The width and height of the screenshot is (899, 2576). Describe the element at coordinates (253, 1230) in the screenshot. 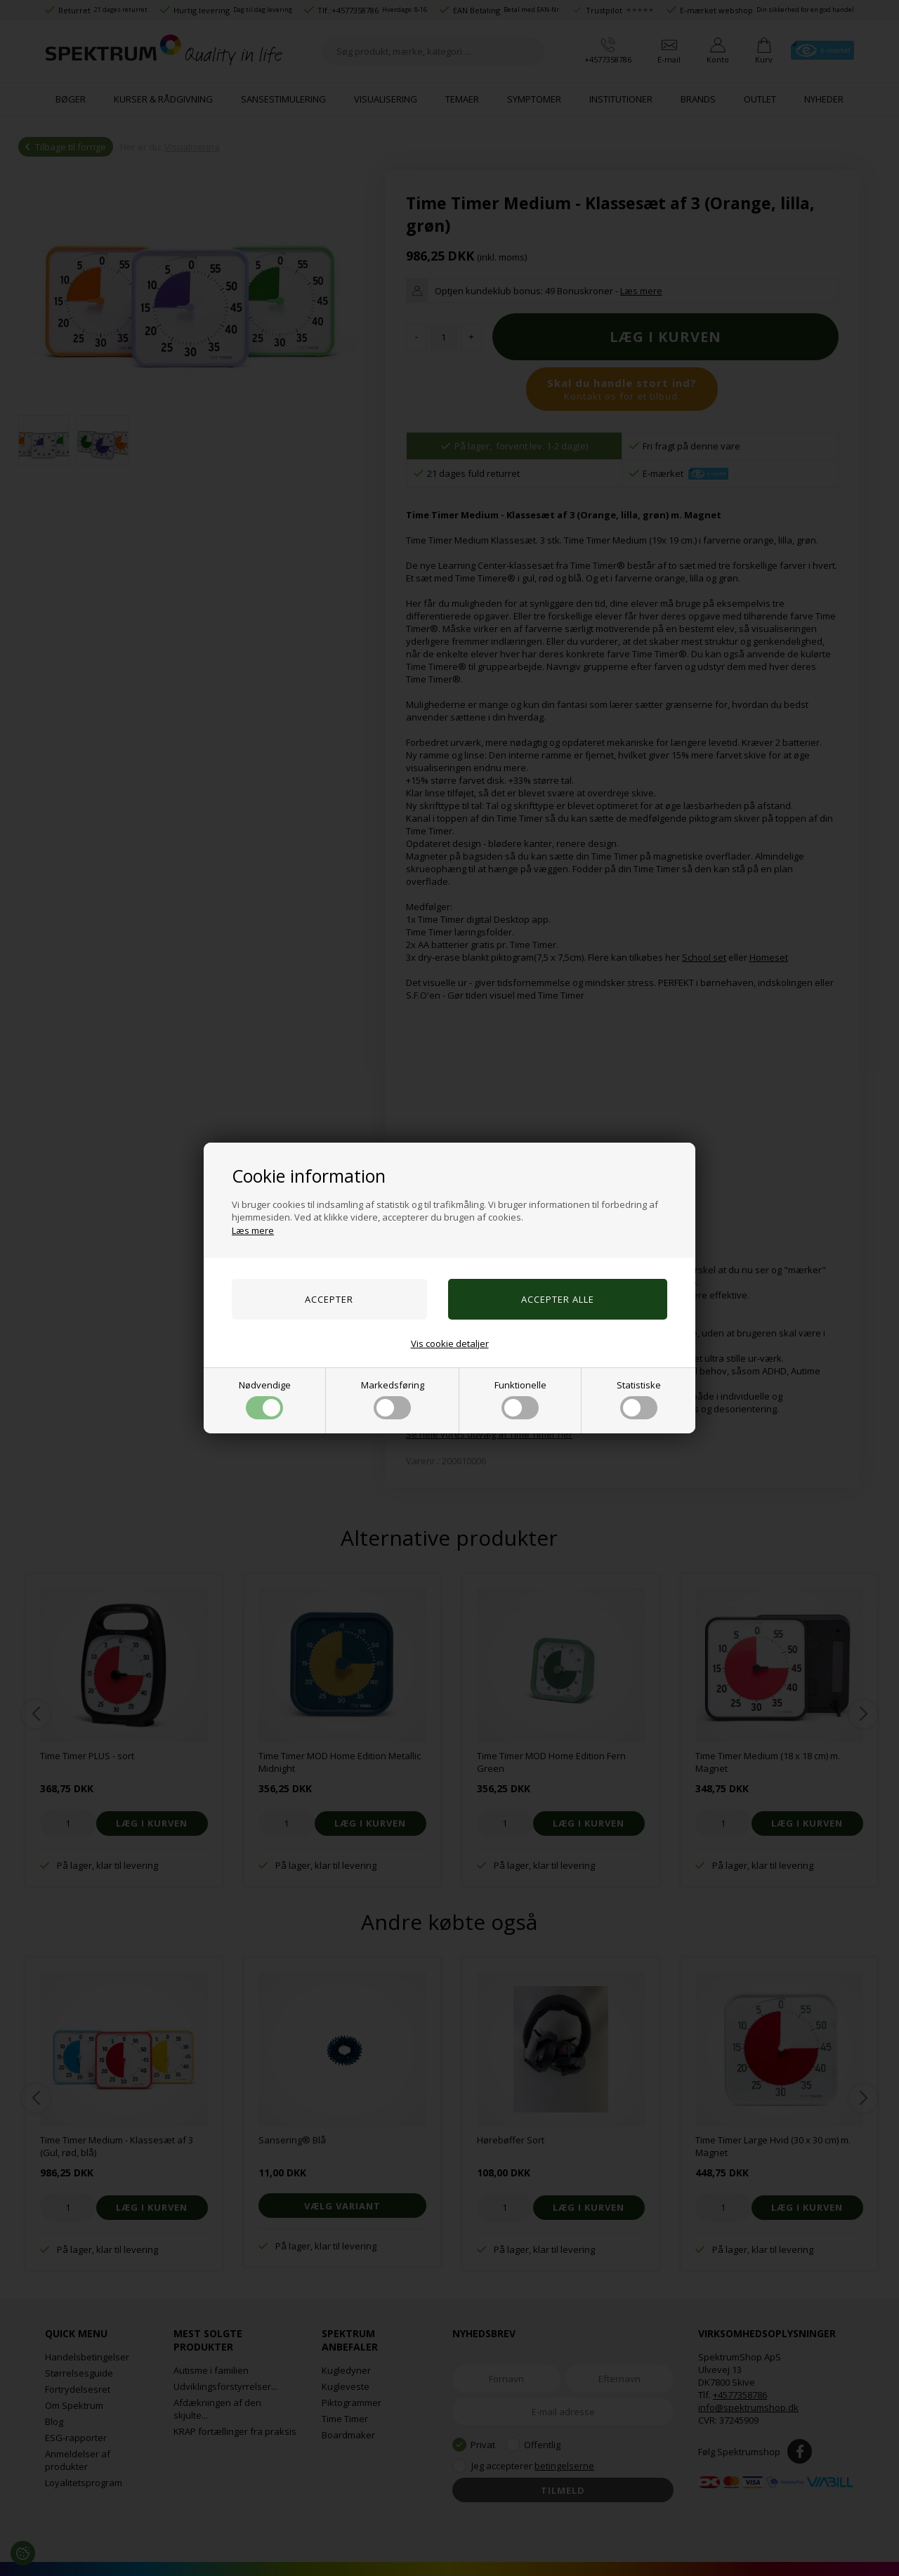

I see `Læs mere` at that location.